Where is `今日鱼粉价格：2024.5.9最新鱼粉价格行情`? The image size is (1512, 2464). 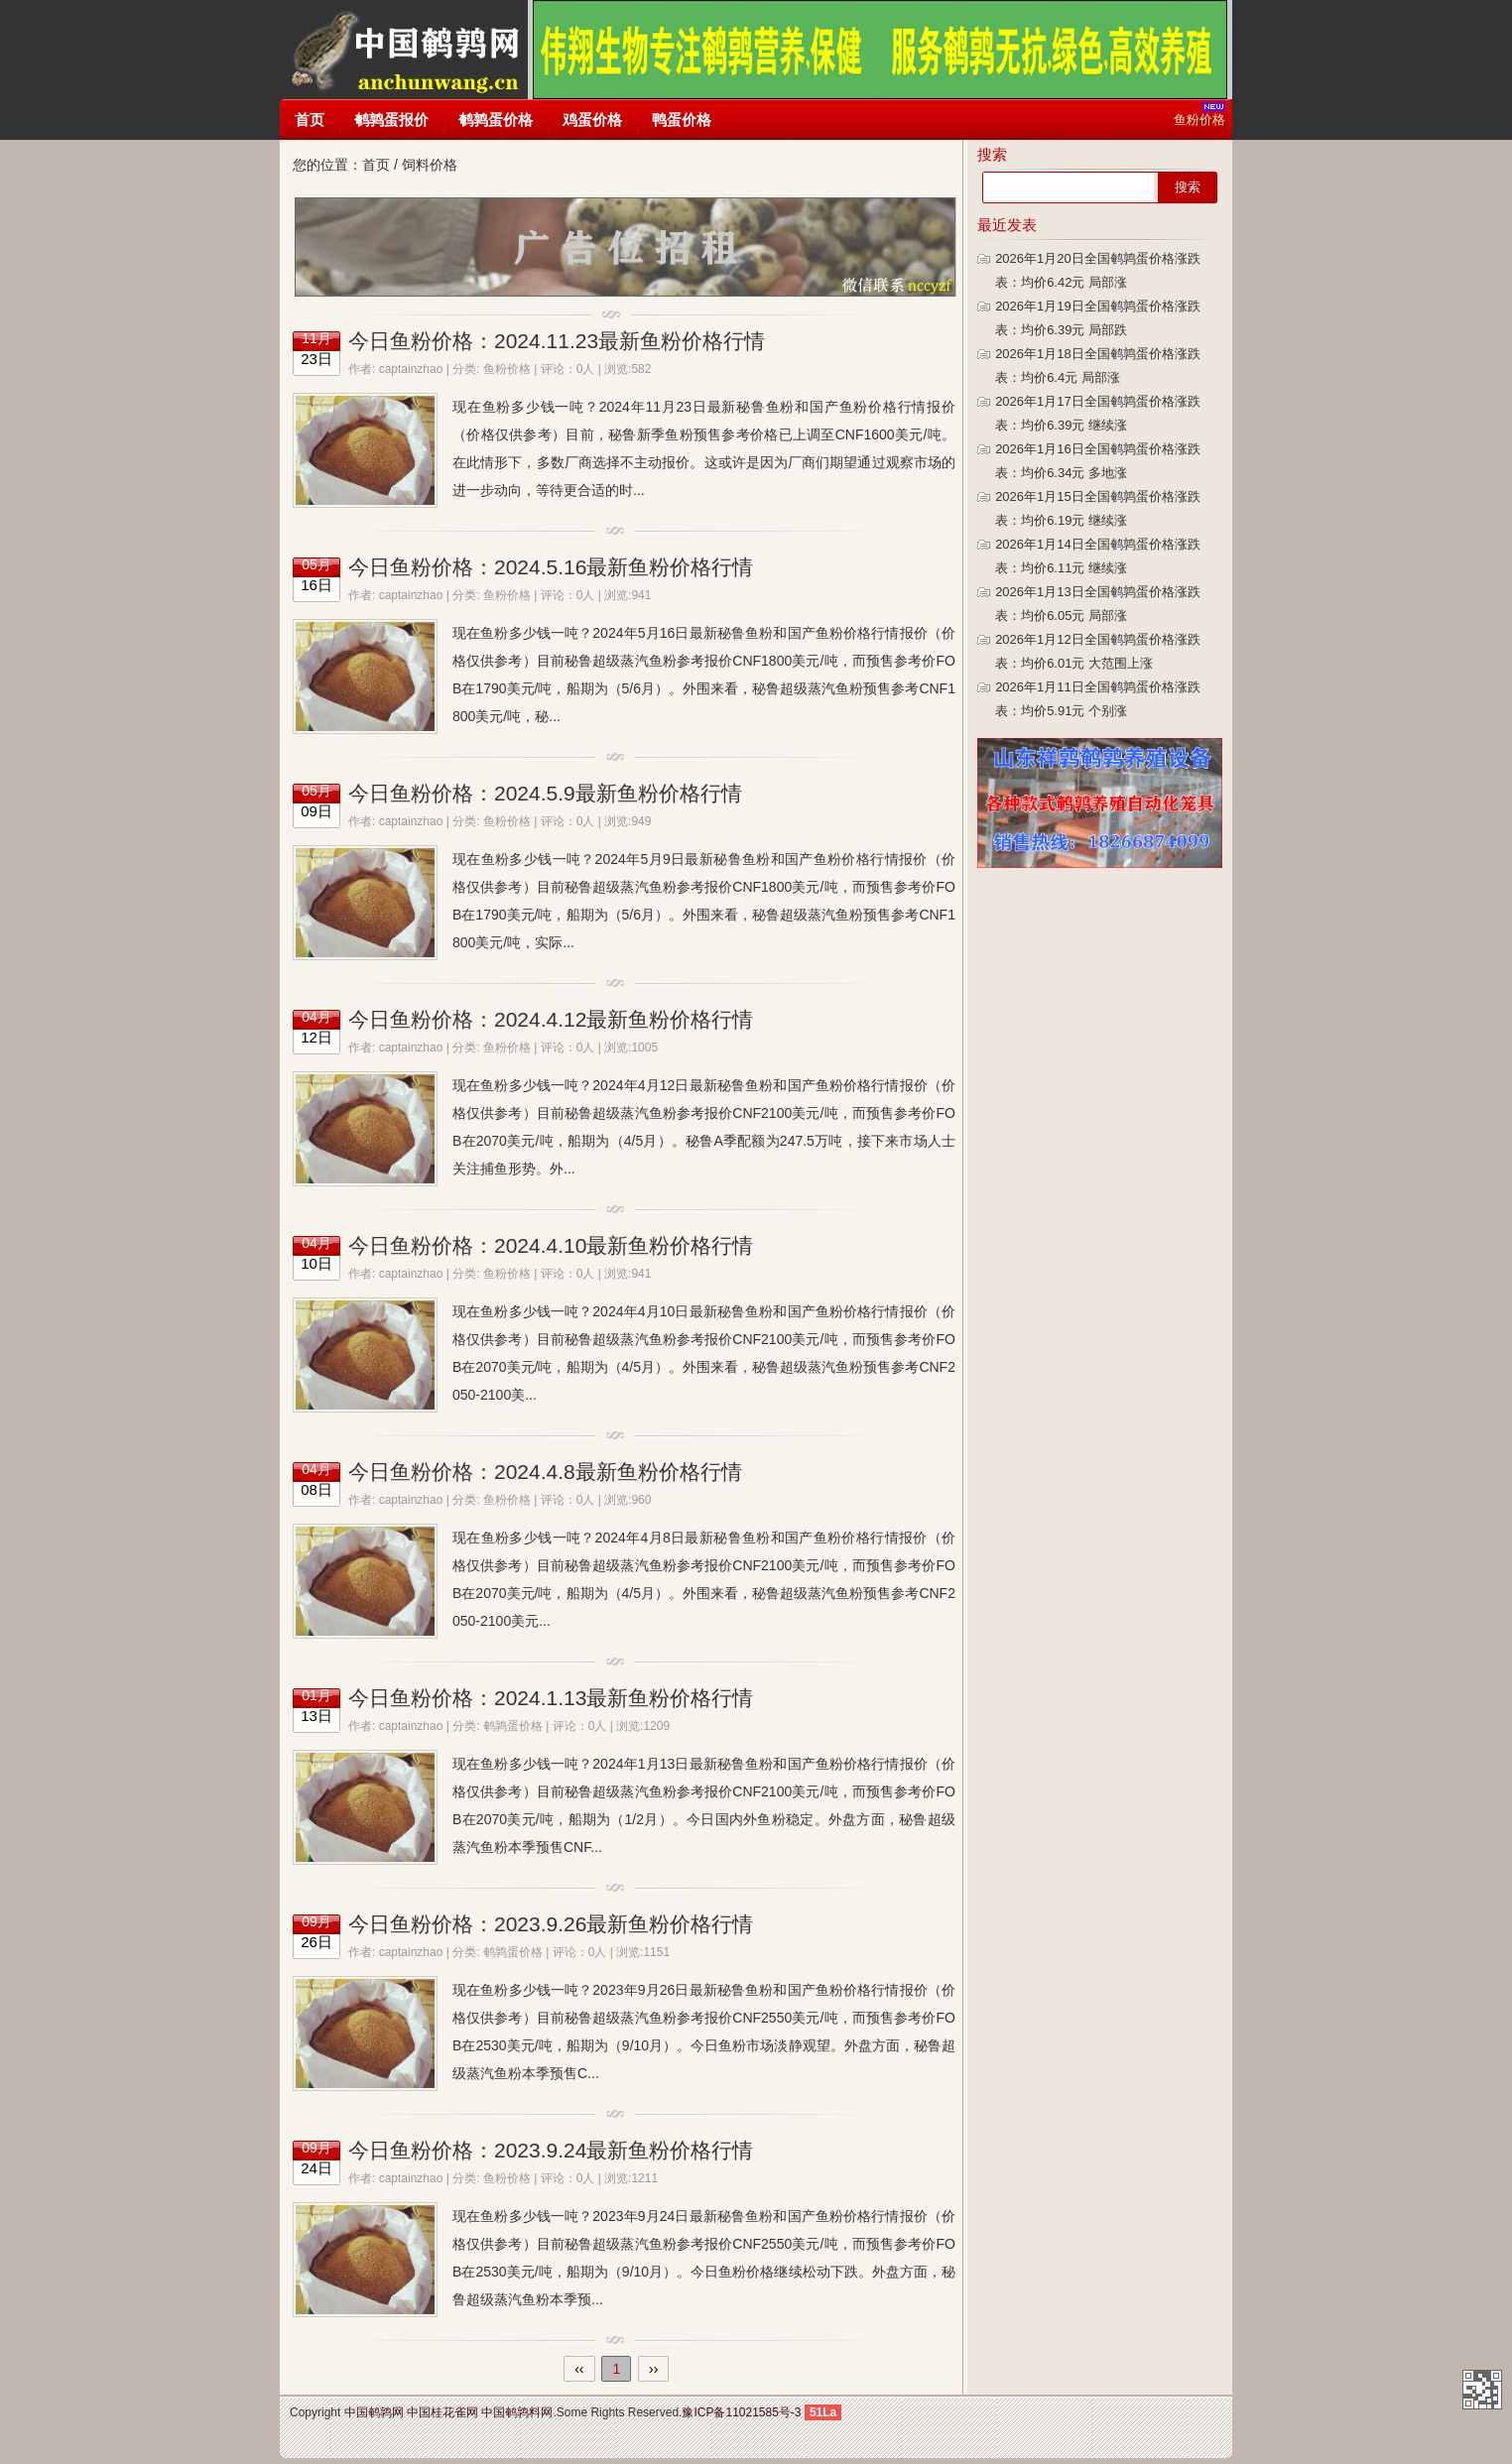
今日鱼粉价格：2024.5.9最新鱼粉价格行情 is located at coordinates (545, 793).